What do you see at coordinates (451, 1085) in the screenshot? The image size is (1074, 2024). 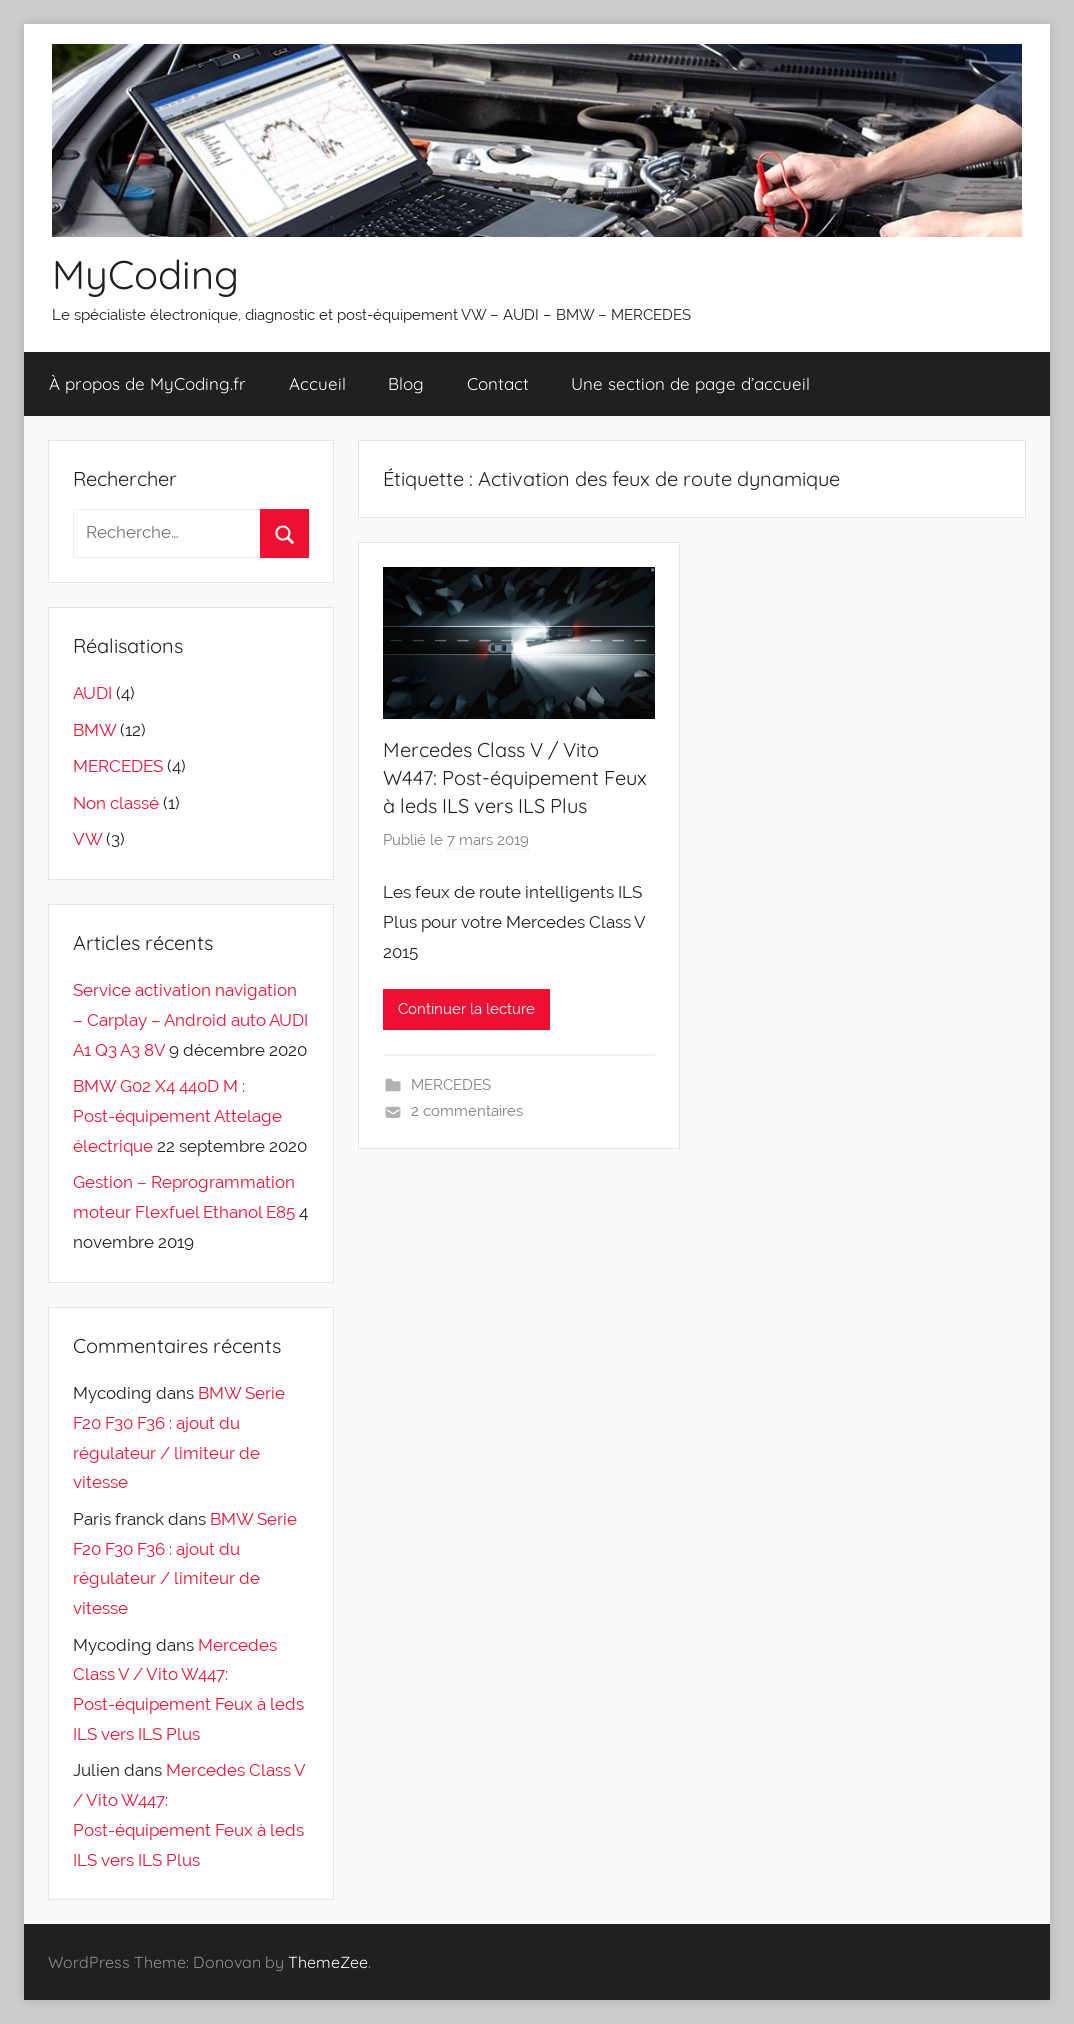 I see `MERCEDES` at bounding box center [451, 1085].